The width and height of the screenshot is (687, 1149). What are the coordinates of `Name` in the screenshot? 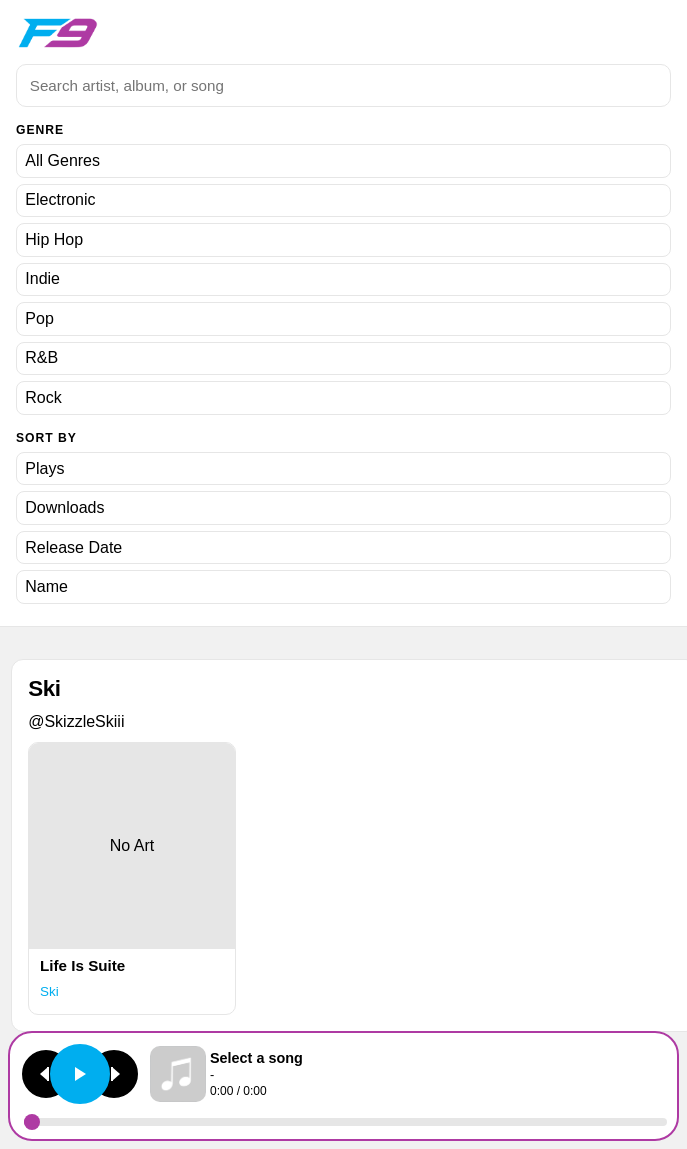 It's located at (46, 586).